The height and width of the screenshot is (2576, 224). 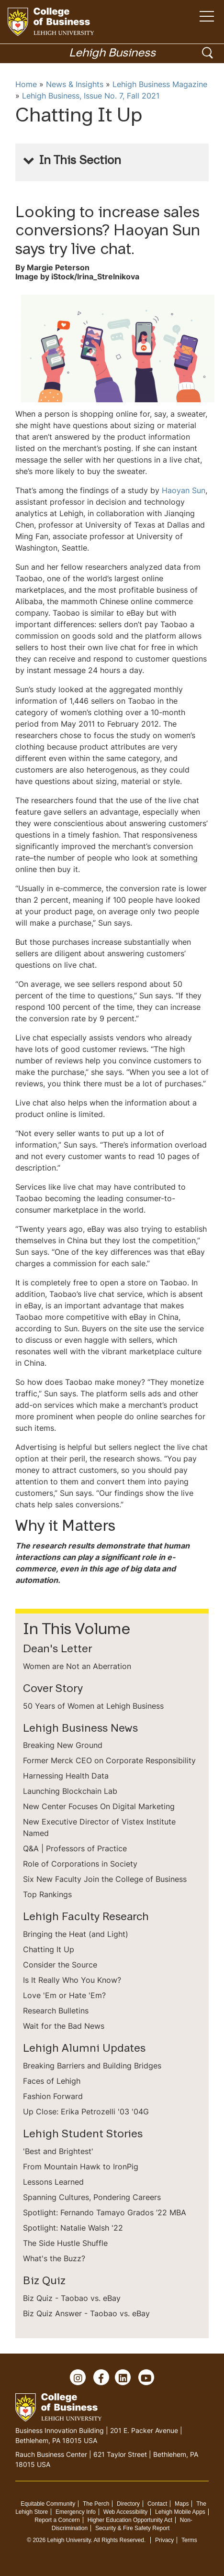 What do you see at coordinates (80, 1863) in the screenshot?
I see `Role of Corporations in Society` at bounding box center [80, 1863].